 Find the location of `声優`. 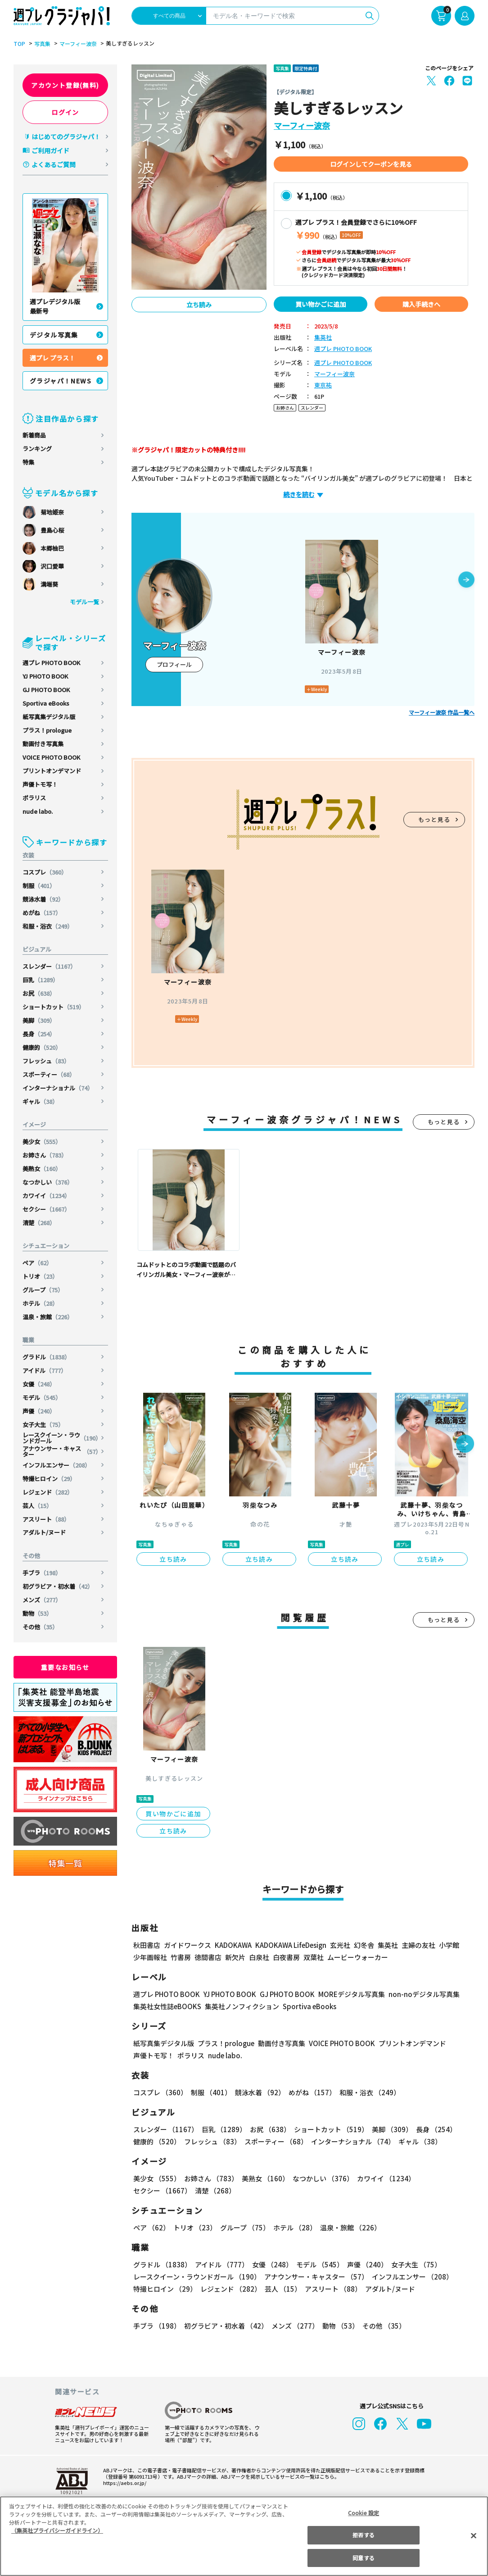

声優 is located at coordinates (39, 1411).